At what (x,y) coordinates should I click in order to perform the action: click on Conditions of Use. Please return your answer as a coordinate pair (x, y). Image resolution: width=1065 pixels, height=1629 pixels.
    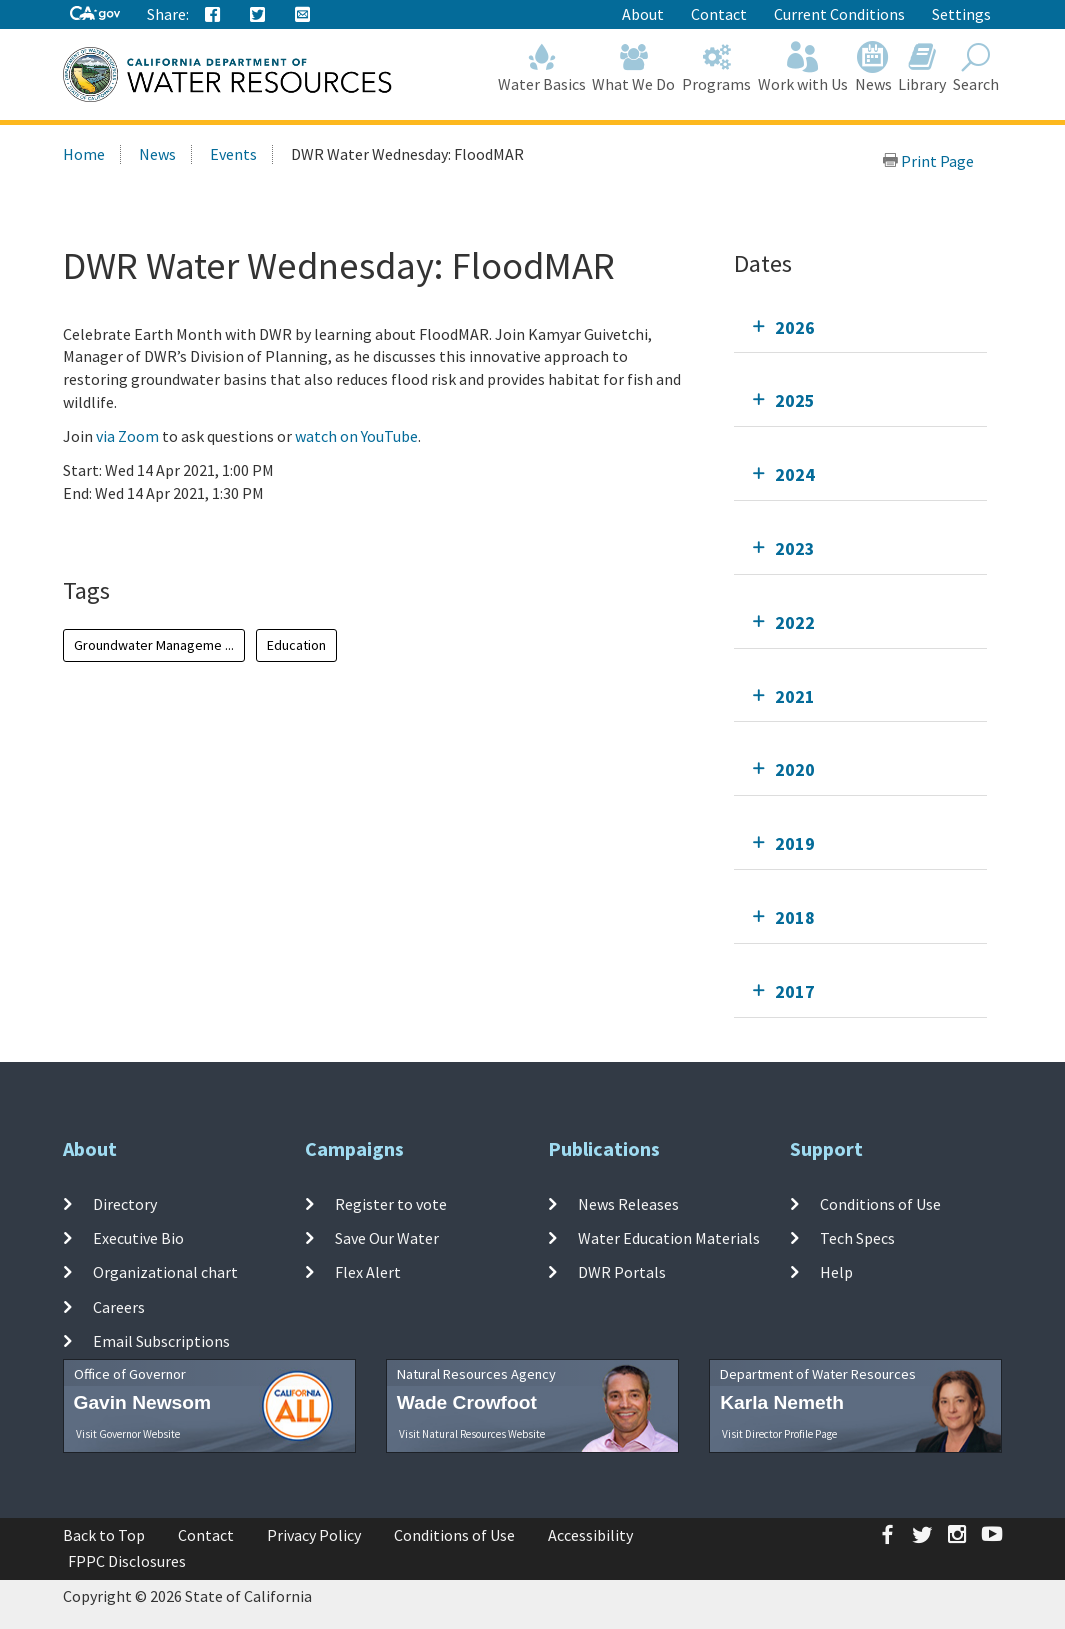
    Looking at the image, I should click on (880, 1204).